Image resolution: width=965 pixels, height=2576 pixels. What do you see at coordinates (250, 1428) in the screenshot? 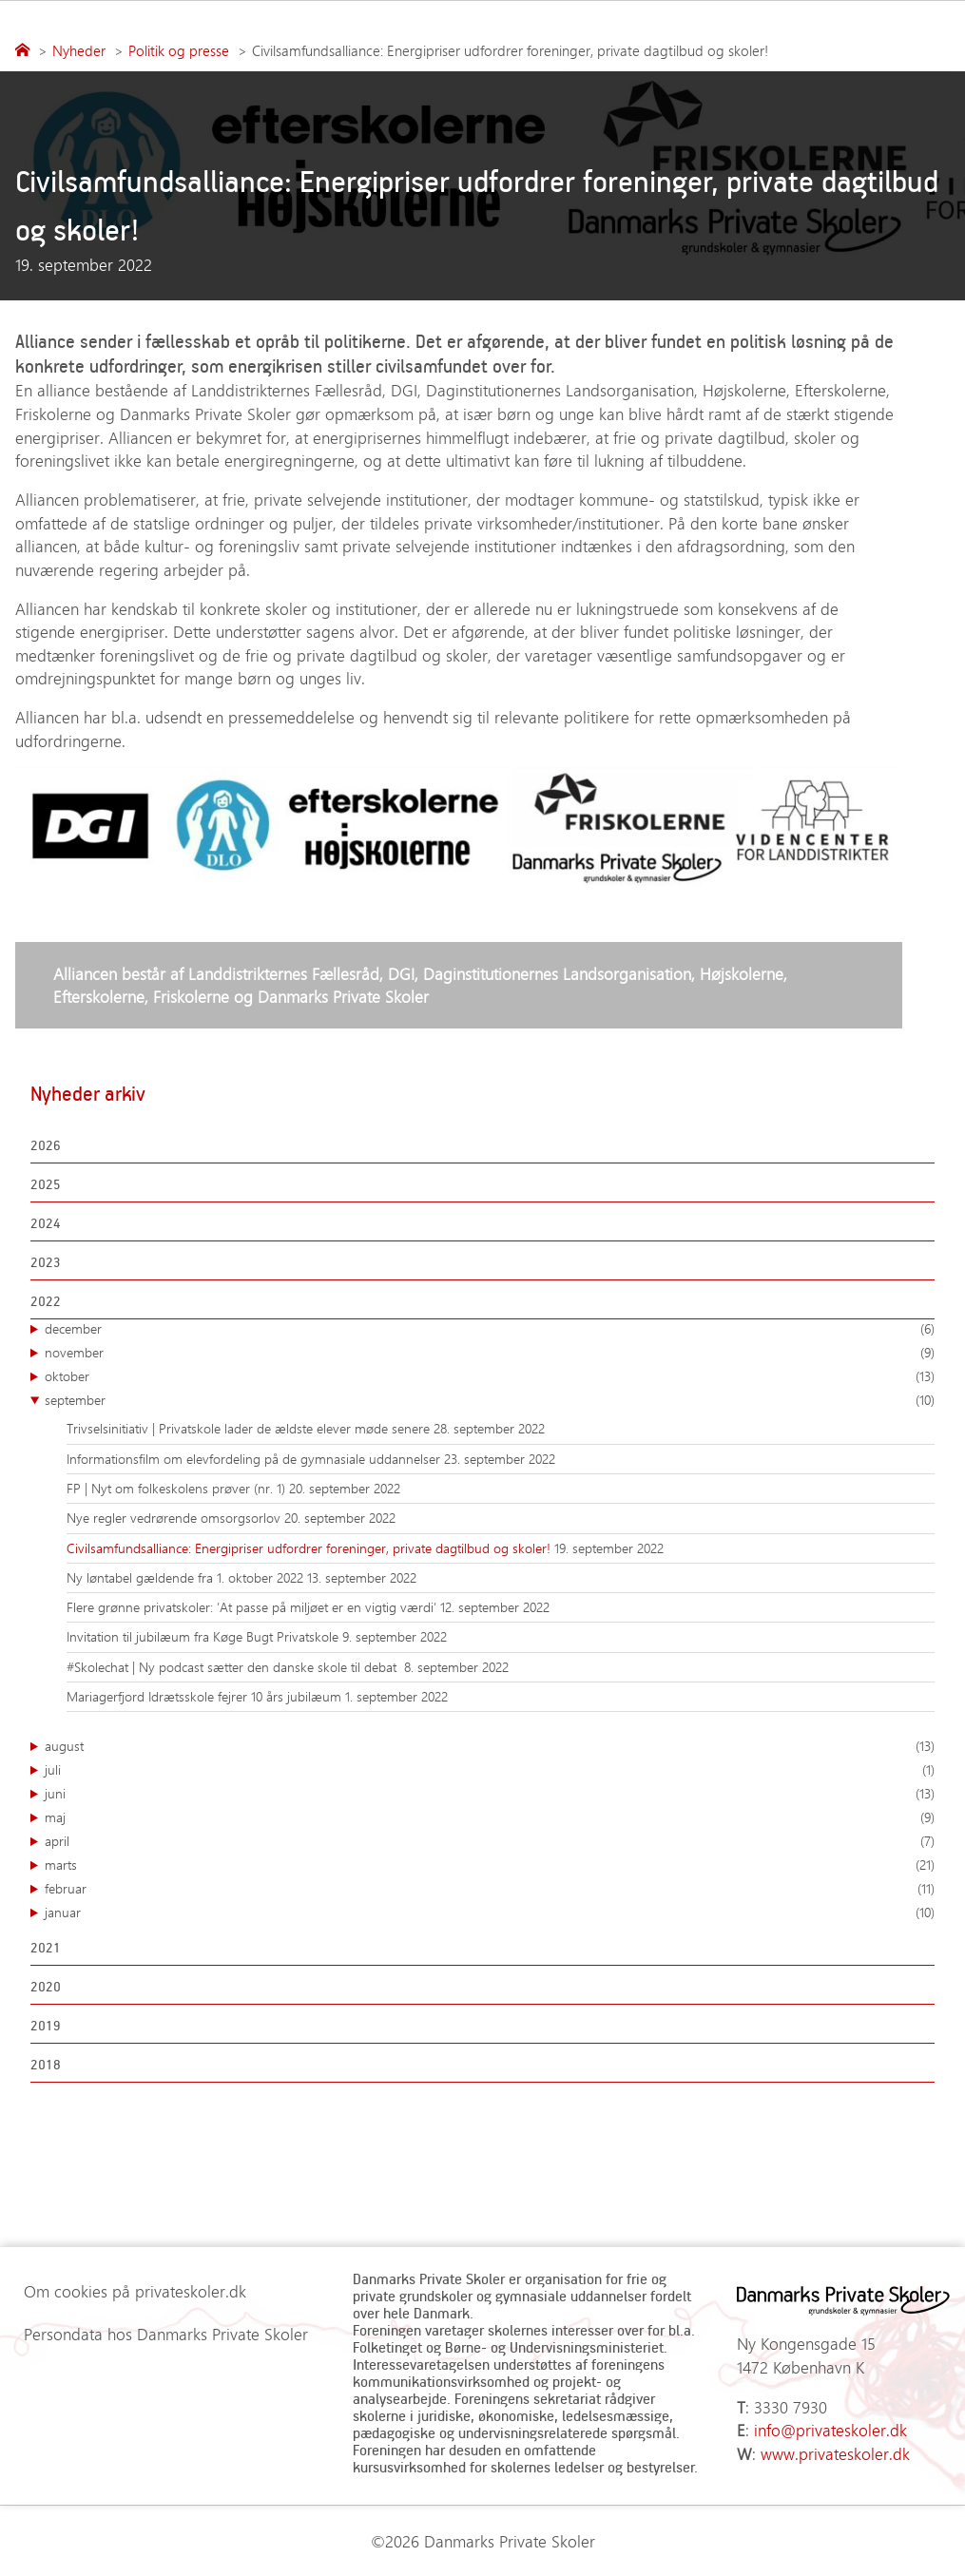
I see `Trivselsinitiativ | Privatskole lader de ældste elever møde senere` at bounding box center [250, 1428].